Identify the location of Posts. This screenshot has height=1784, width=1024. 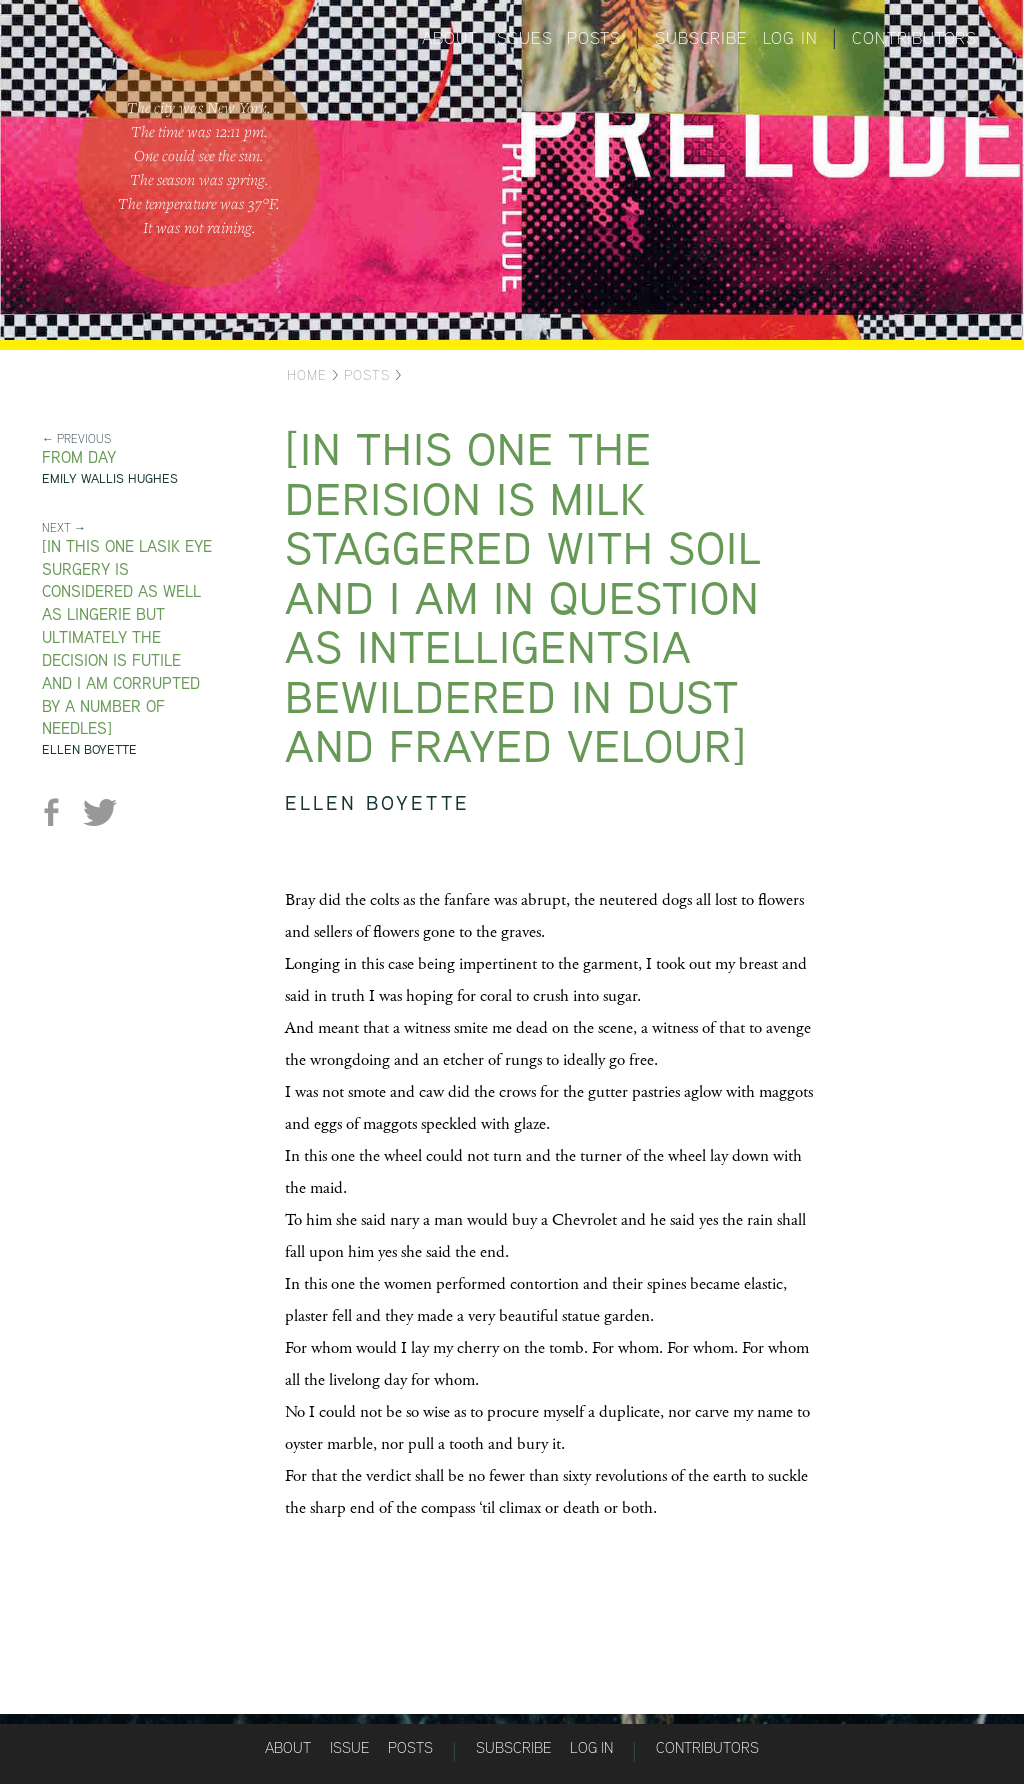
(593, 38).